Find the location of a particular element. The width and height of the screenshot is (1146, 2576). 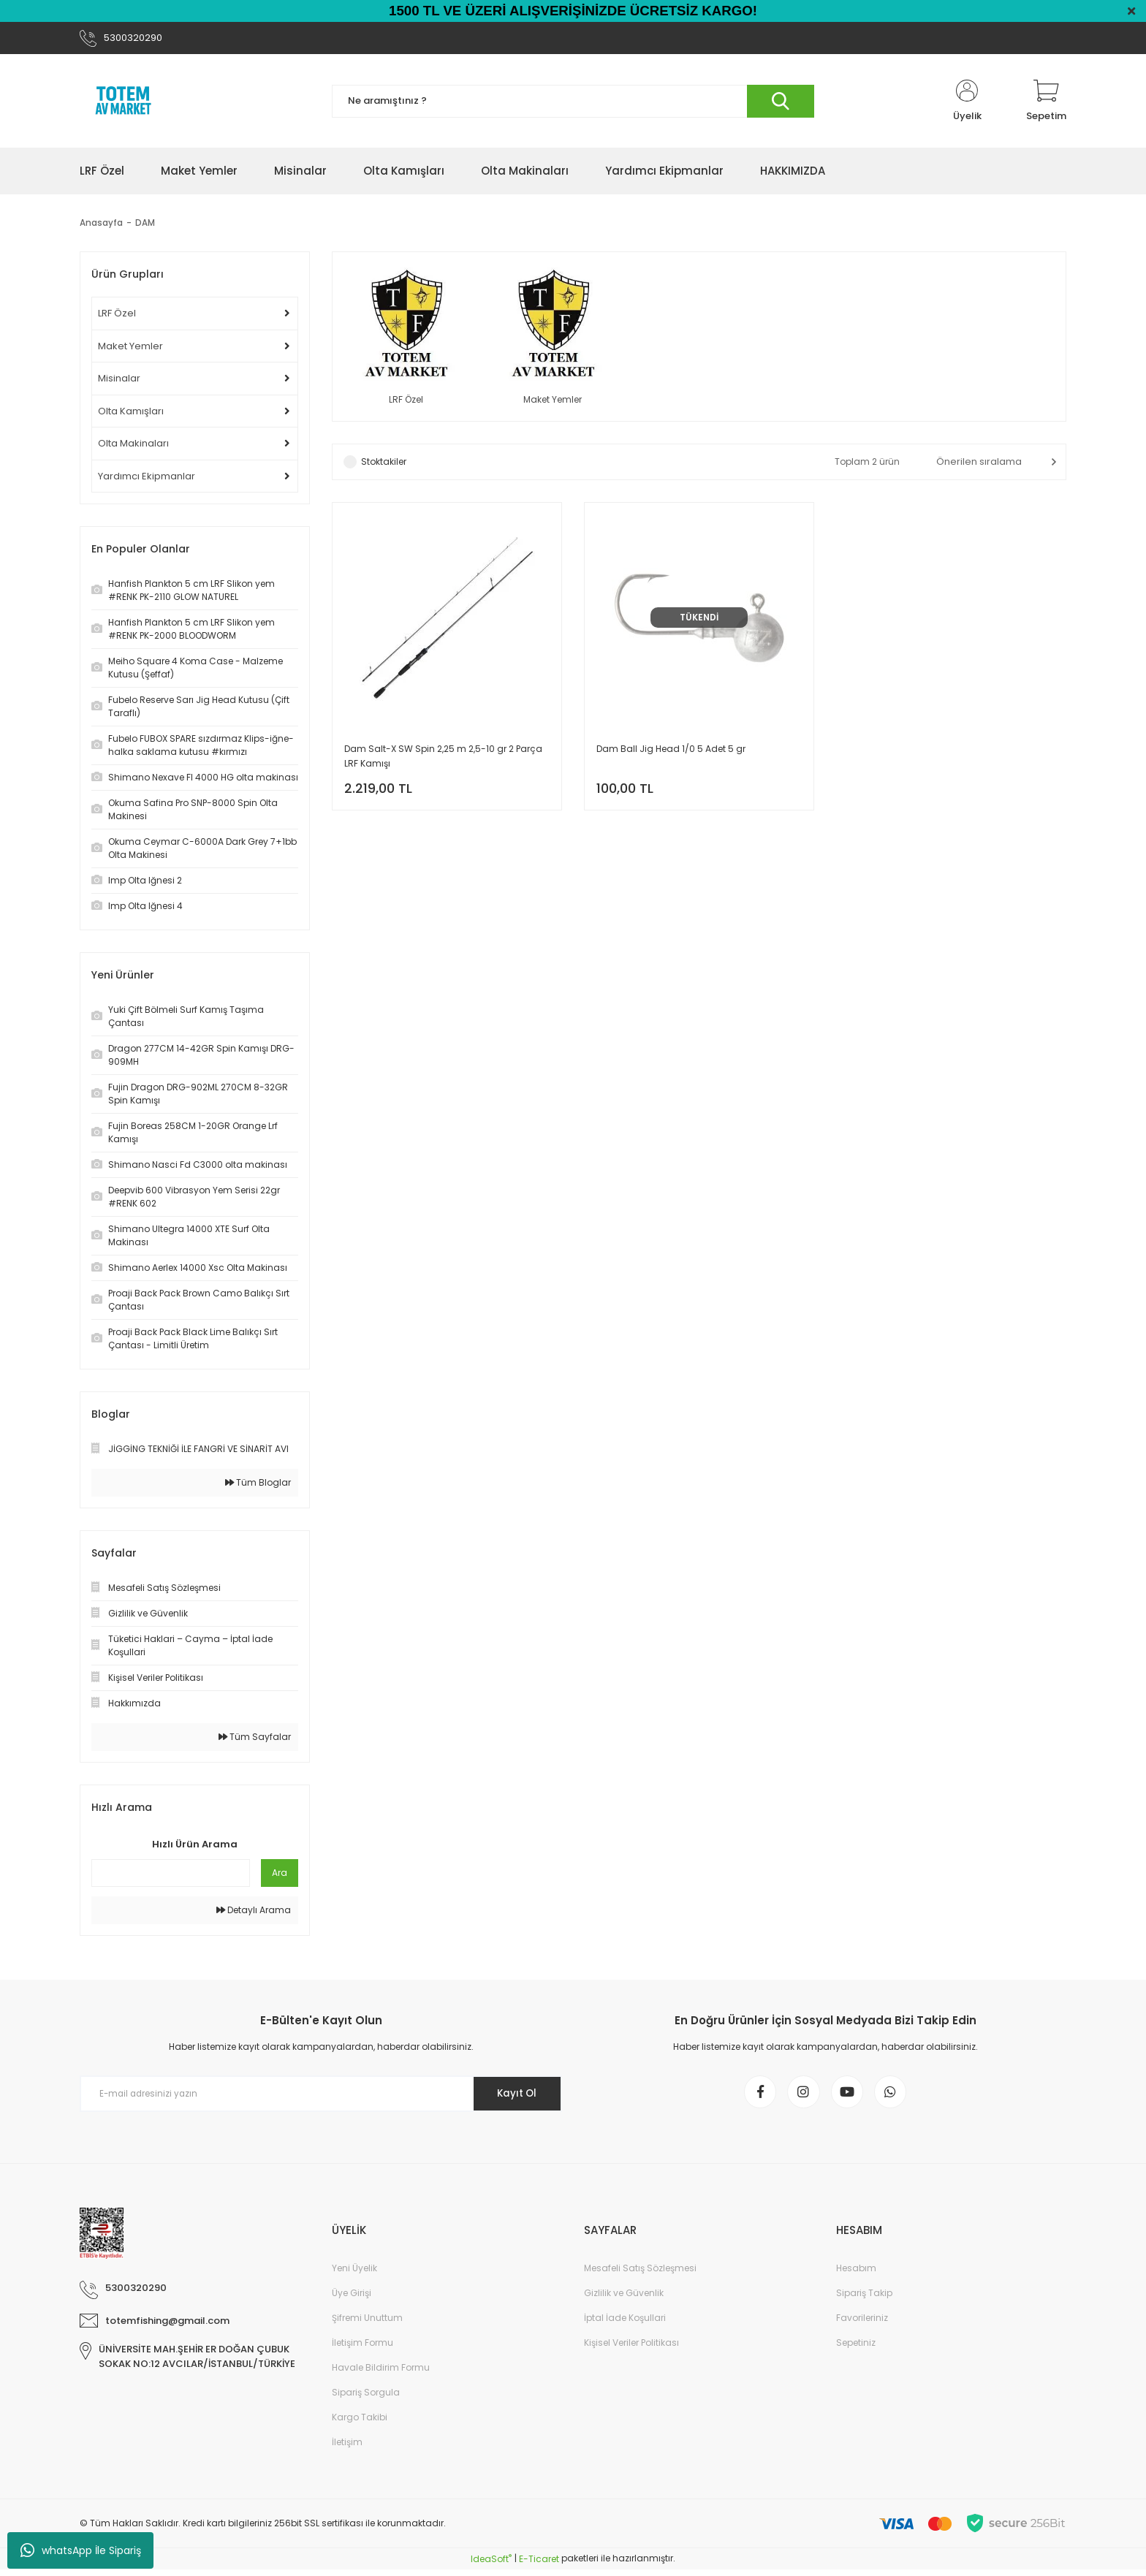

[Logo] is located at coordinates (123, 104).